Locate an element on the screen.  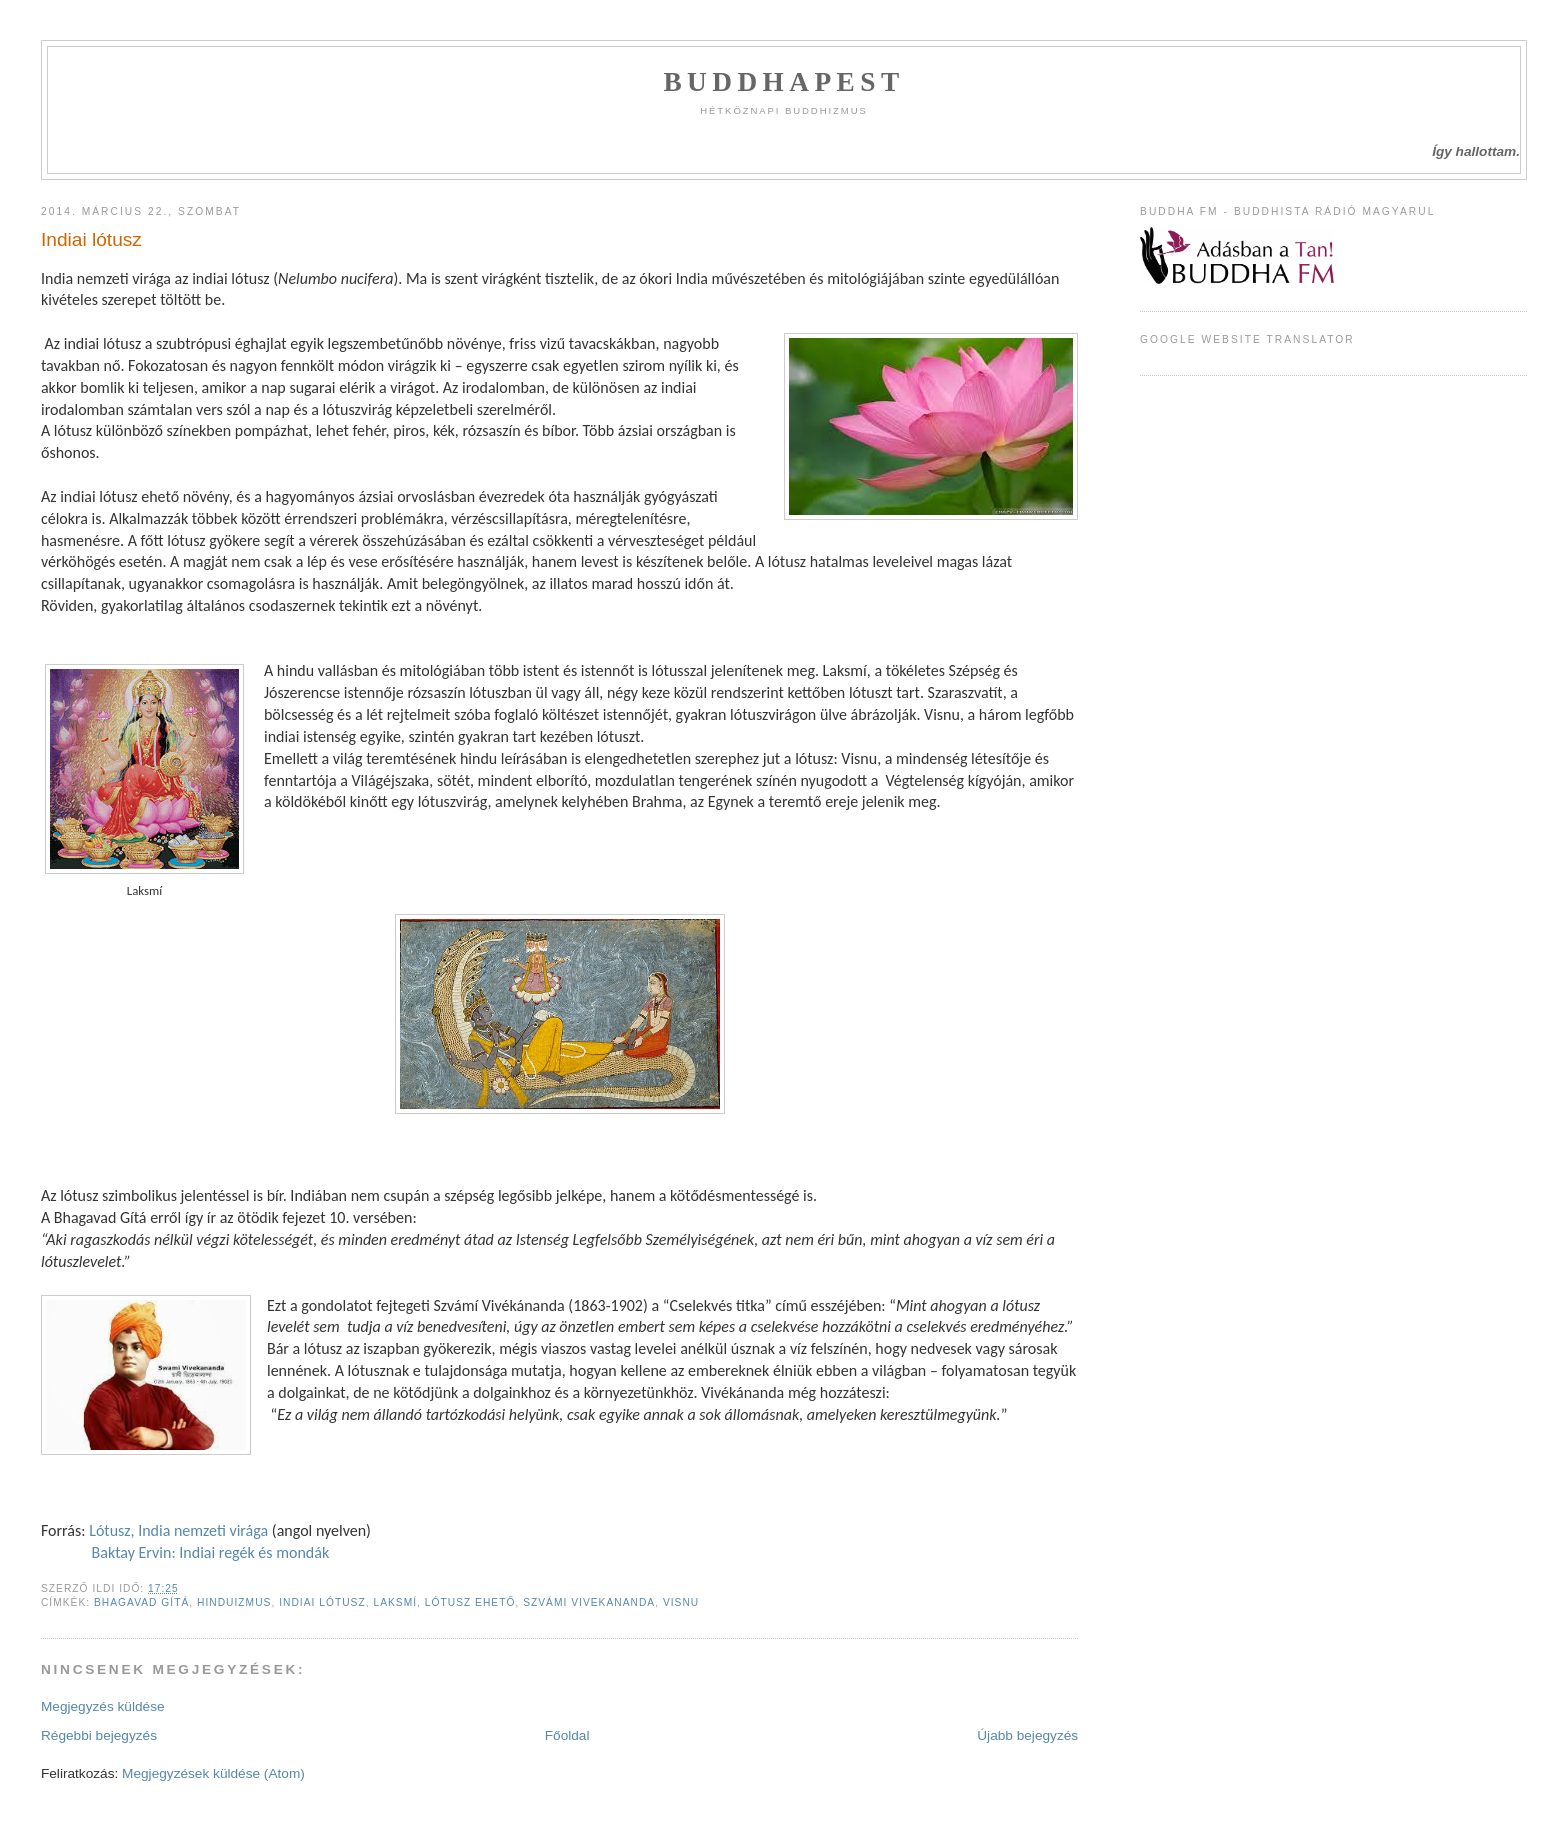
lótusz ehető is located at coordinates (470, 1602).